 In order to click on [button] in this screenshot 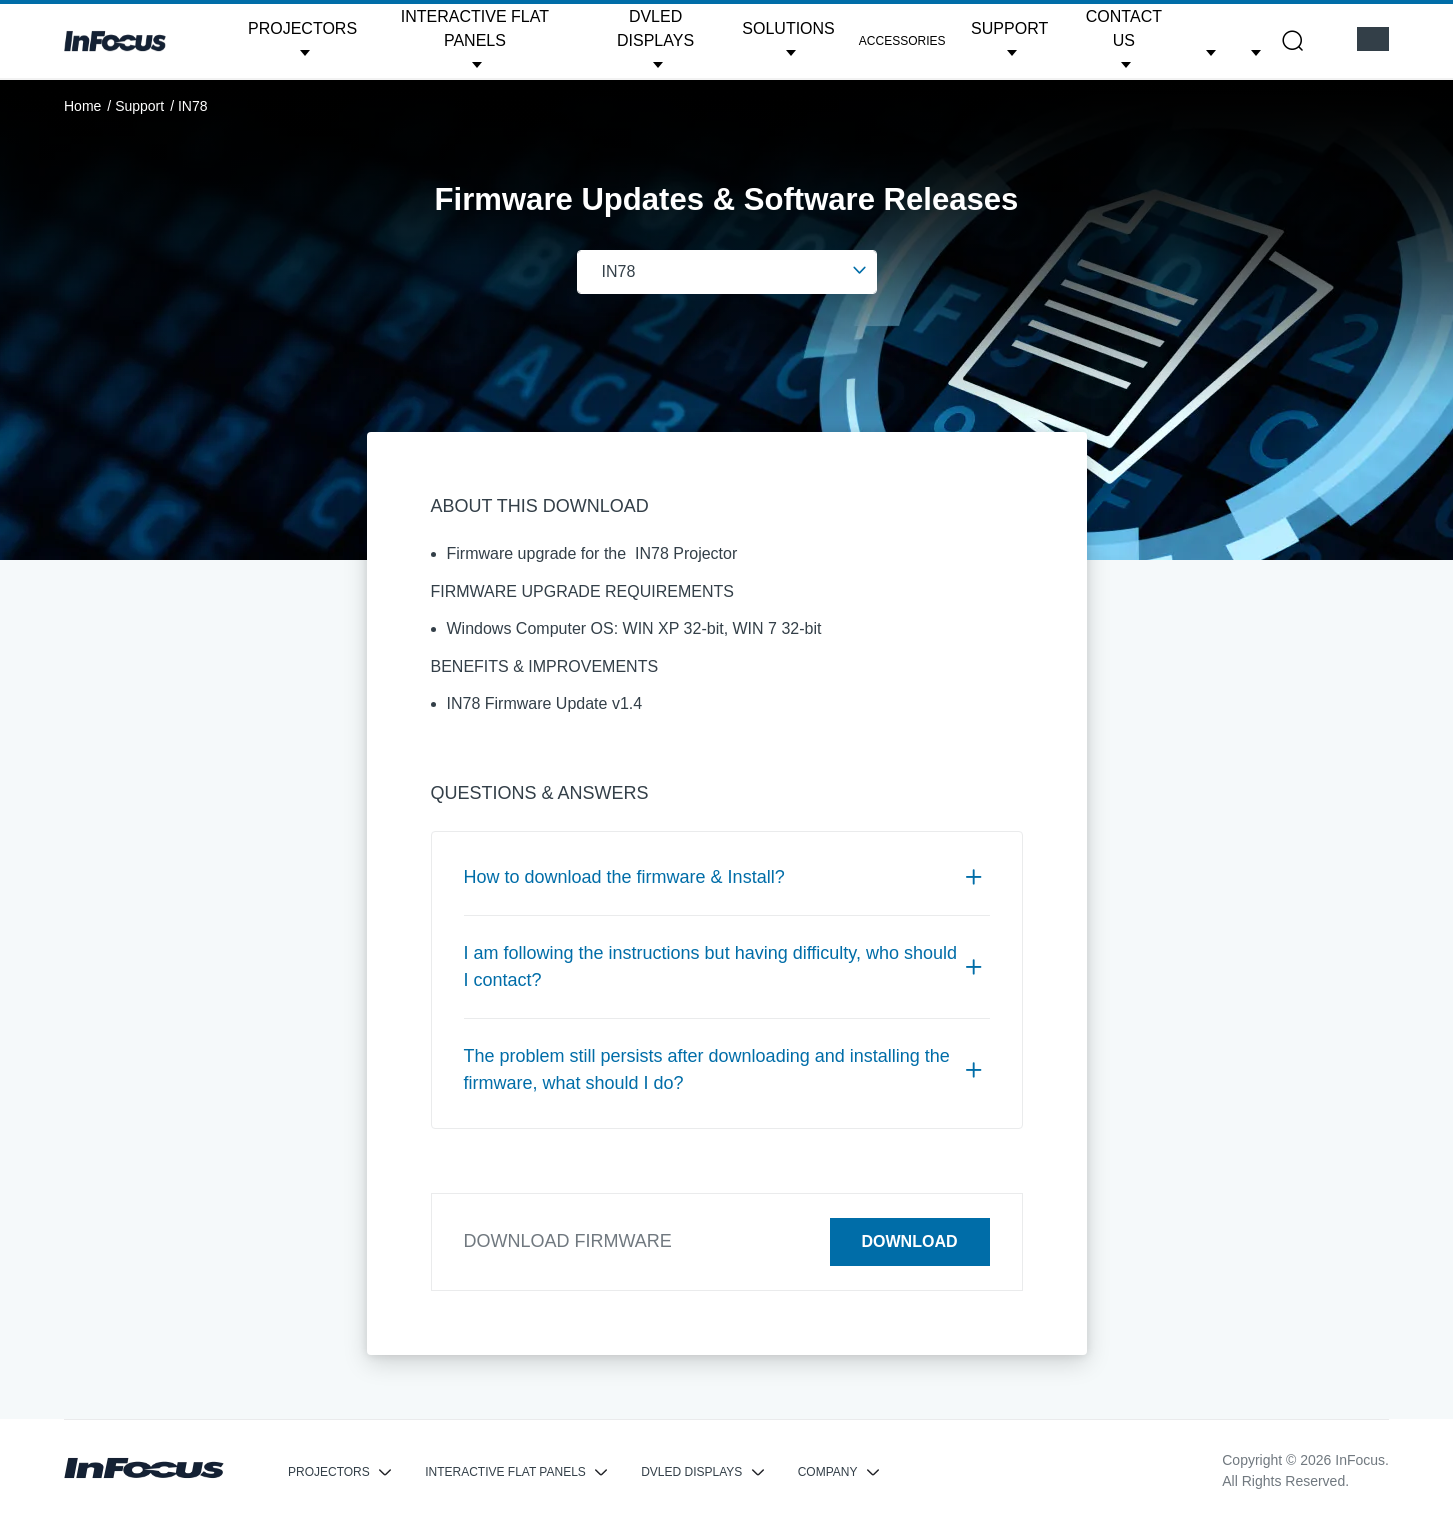, I will do `click(302, 41)`.